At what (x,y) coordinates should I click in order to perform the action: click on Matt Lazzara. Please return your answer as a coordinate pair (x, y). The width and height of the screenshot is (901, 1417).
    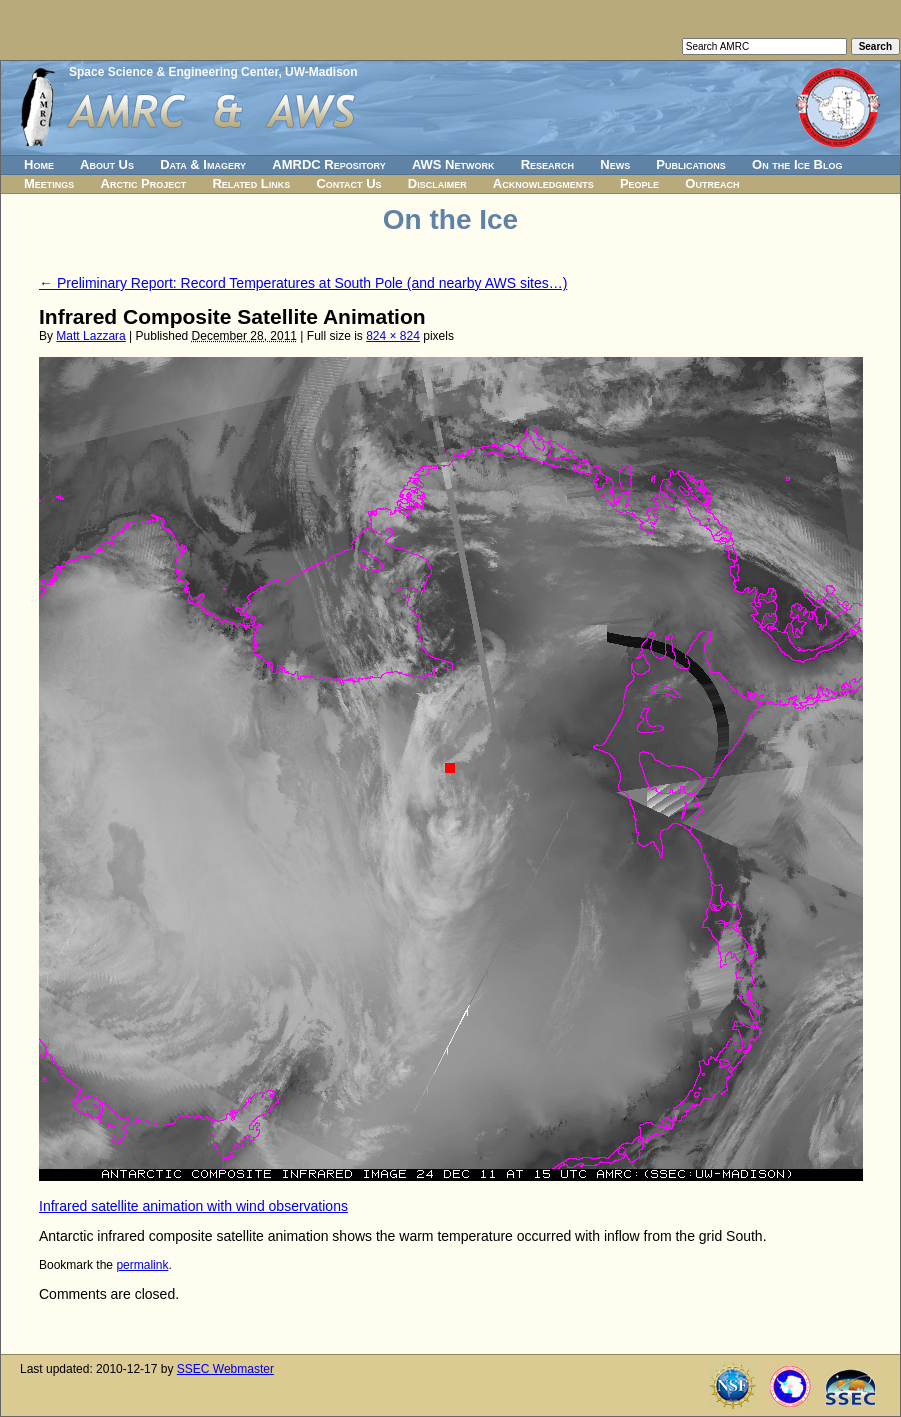
    Looking at the image, I should click on (90, 336).